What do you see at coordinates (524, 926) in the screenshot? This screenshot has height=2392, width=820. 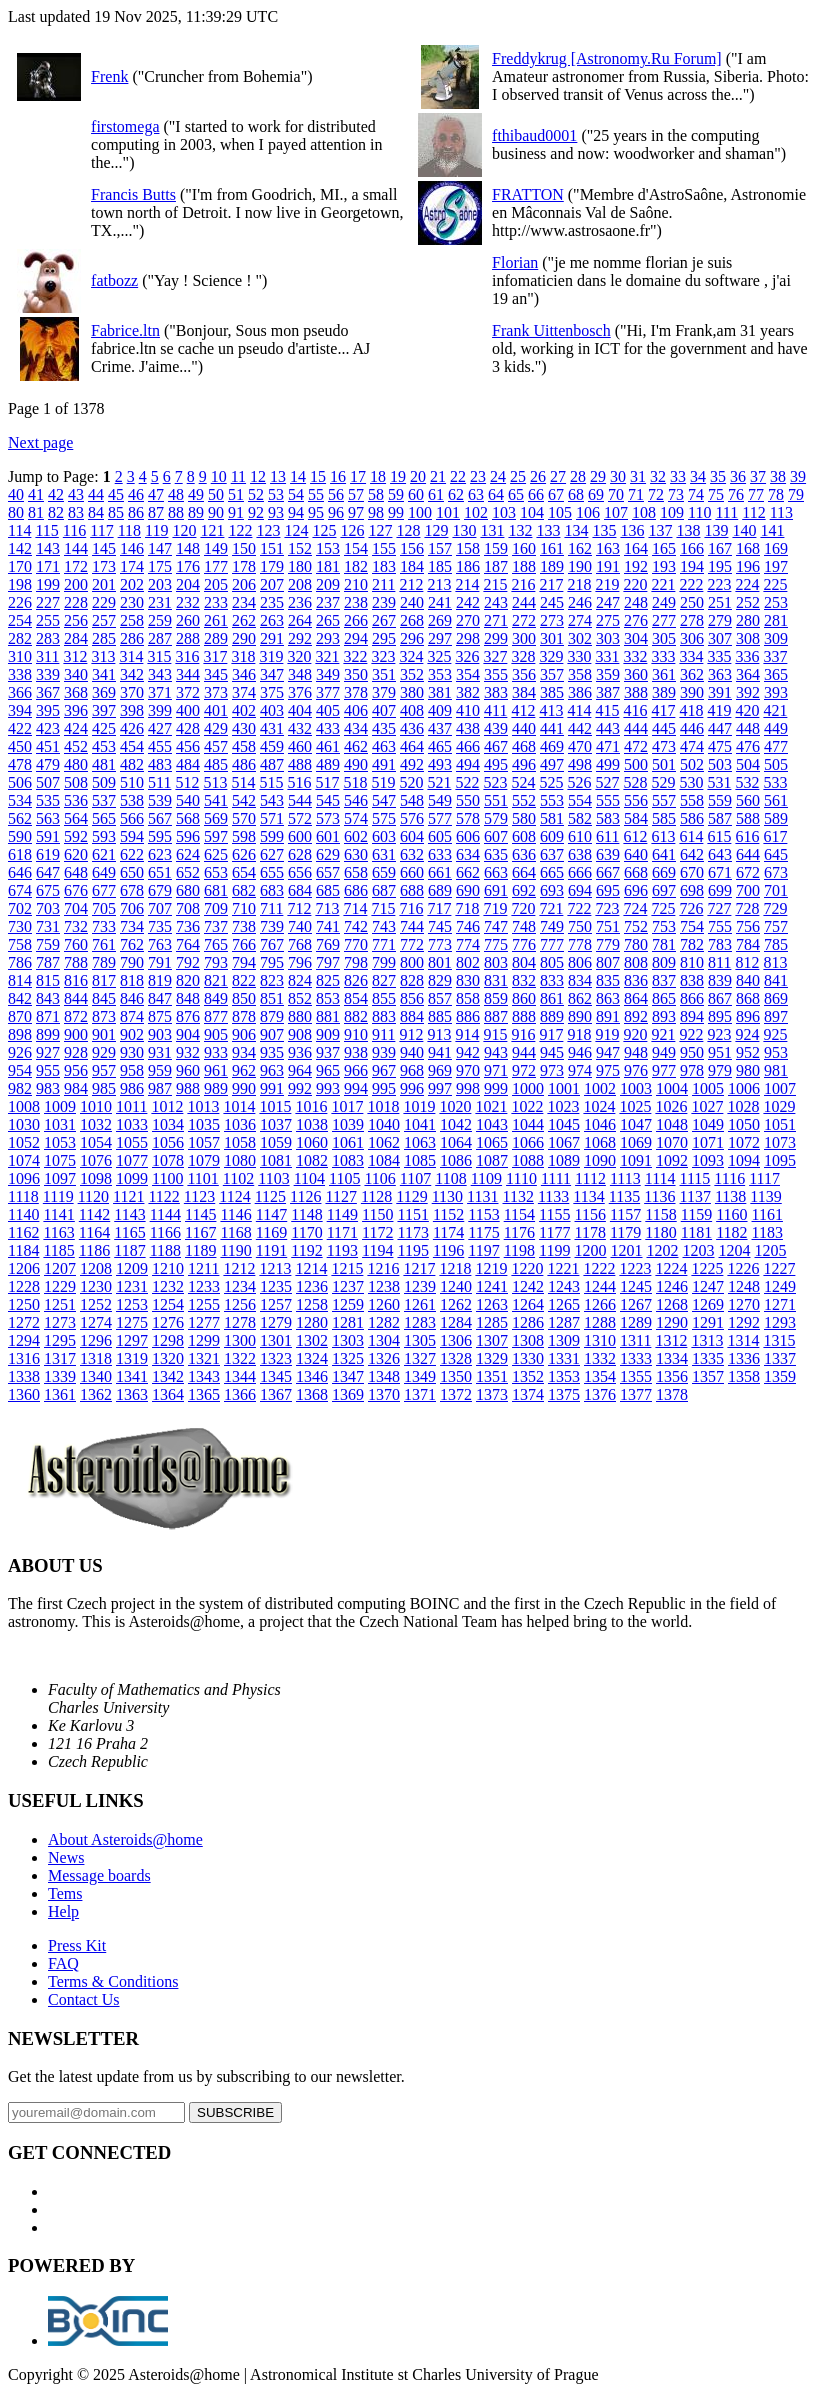 I see `748` at bounding box center [524, 926].